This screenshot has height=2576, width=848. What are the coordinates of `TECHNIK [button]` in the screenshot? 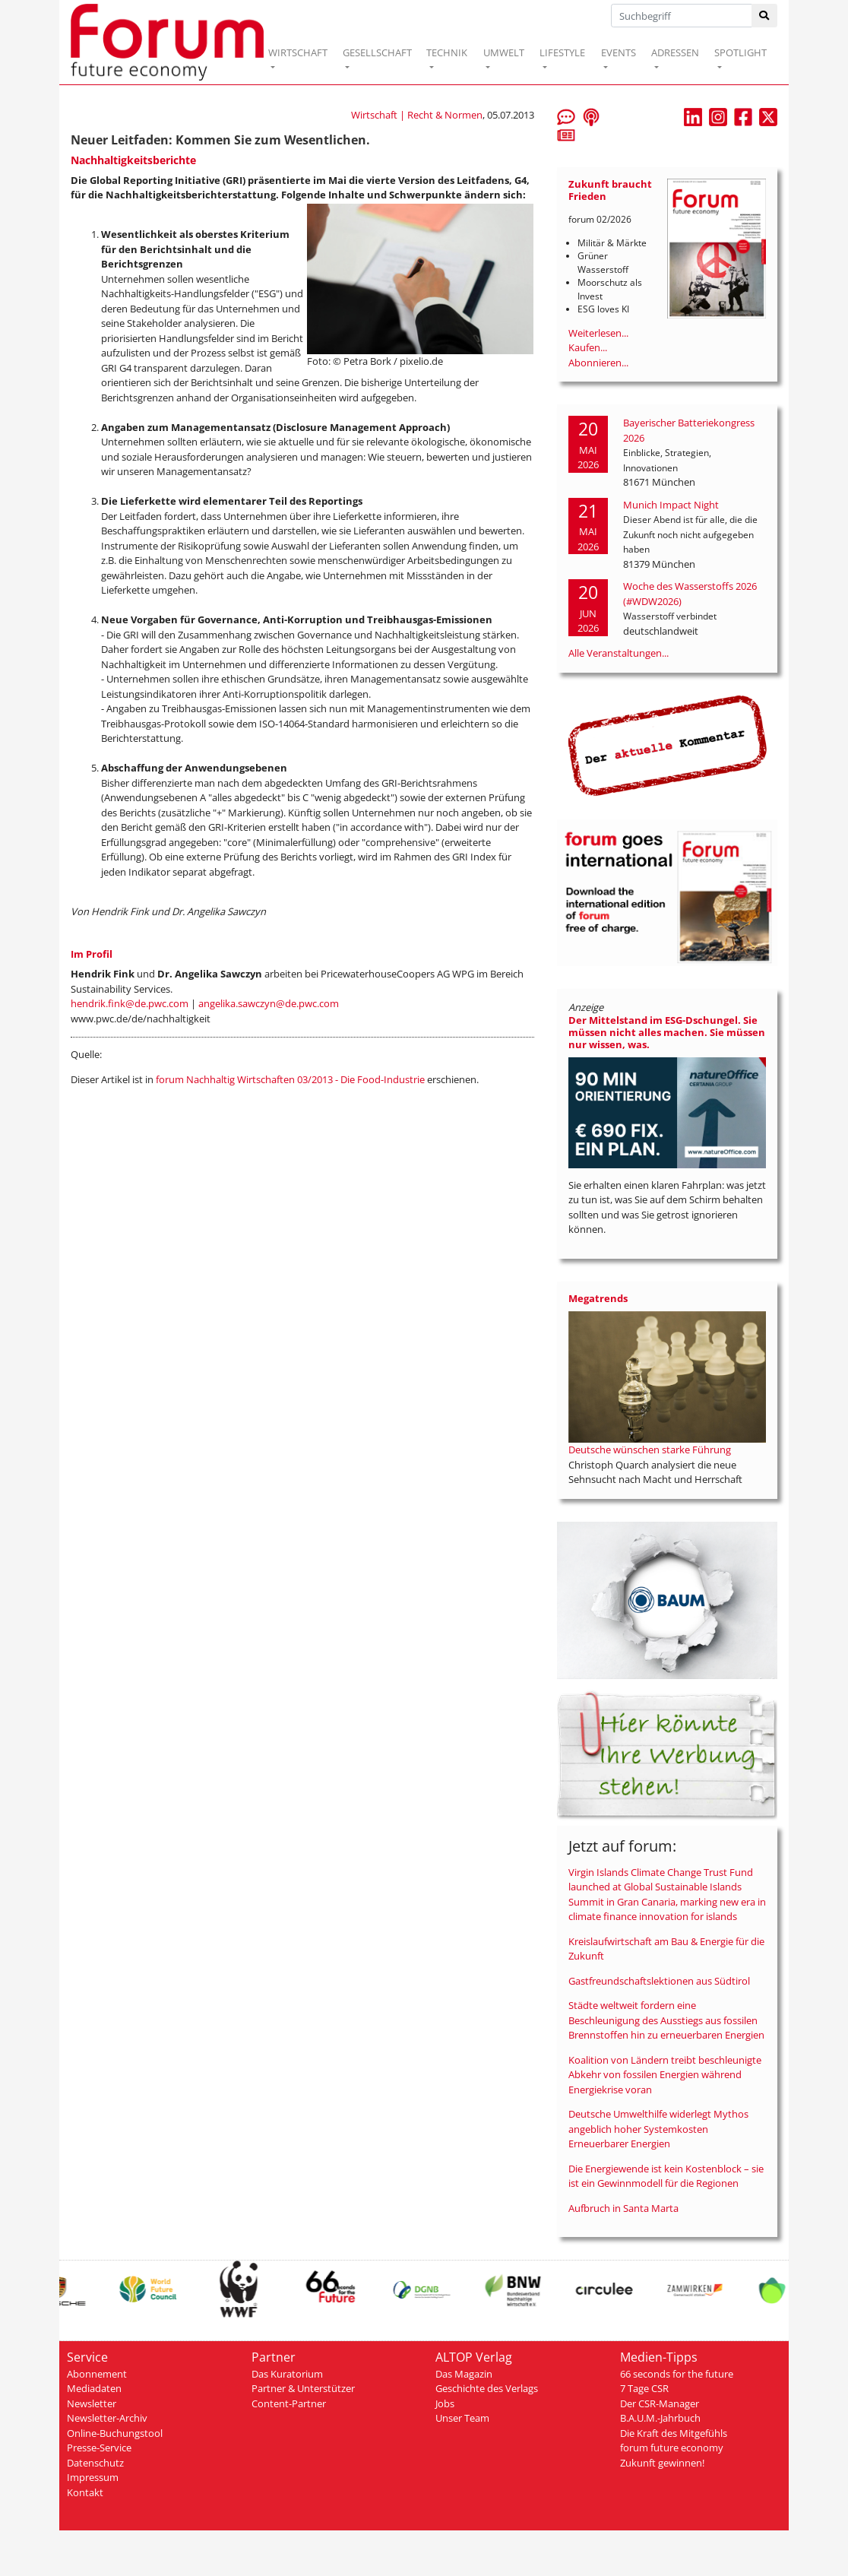 It's located at (446, 52).